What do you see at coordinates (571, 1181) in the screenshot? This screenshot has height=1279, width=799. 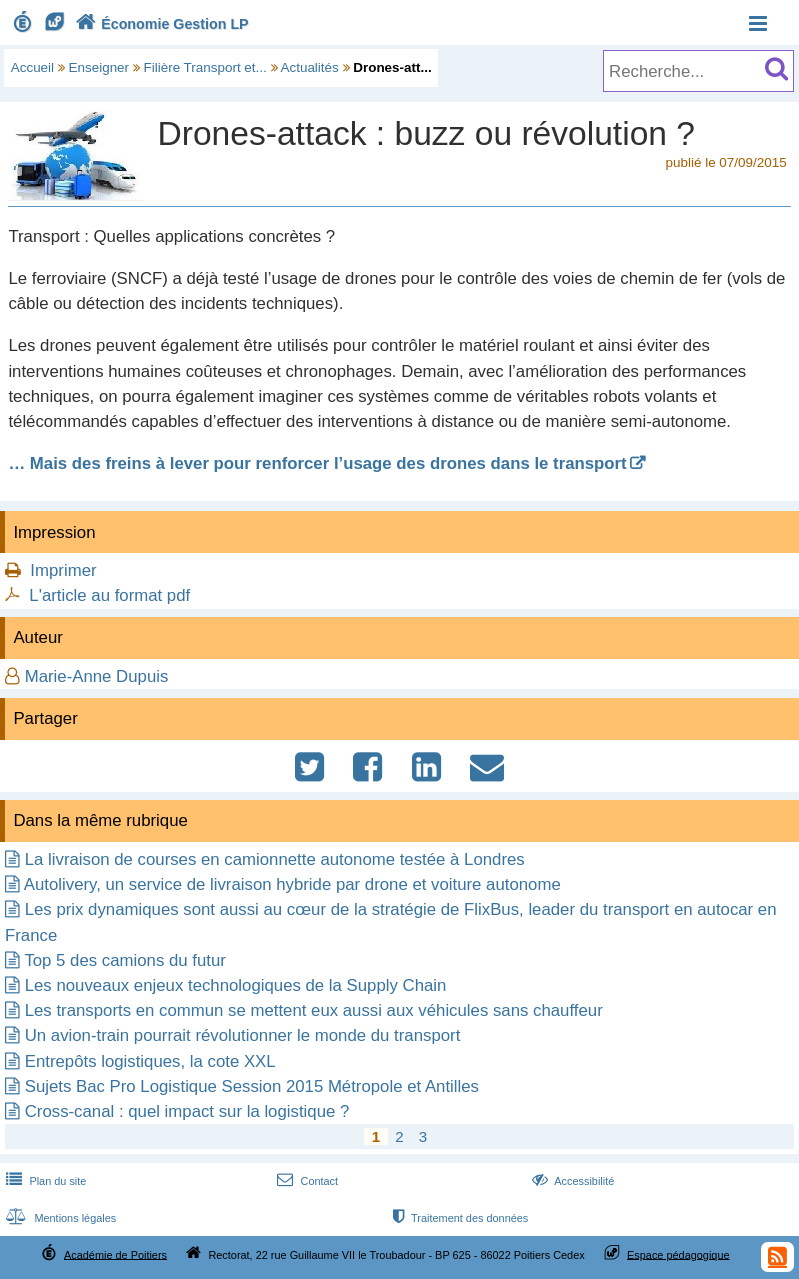 I see `Accessibilité` at bounding box center [571, 1181].